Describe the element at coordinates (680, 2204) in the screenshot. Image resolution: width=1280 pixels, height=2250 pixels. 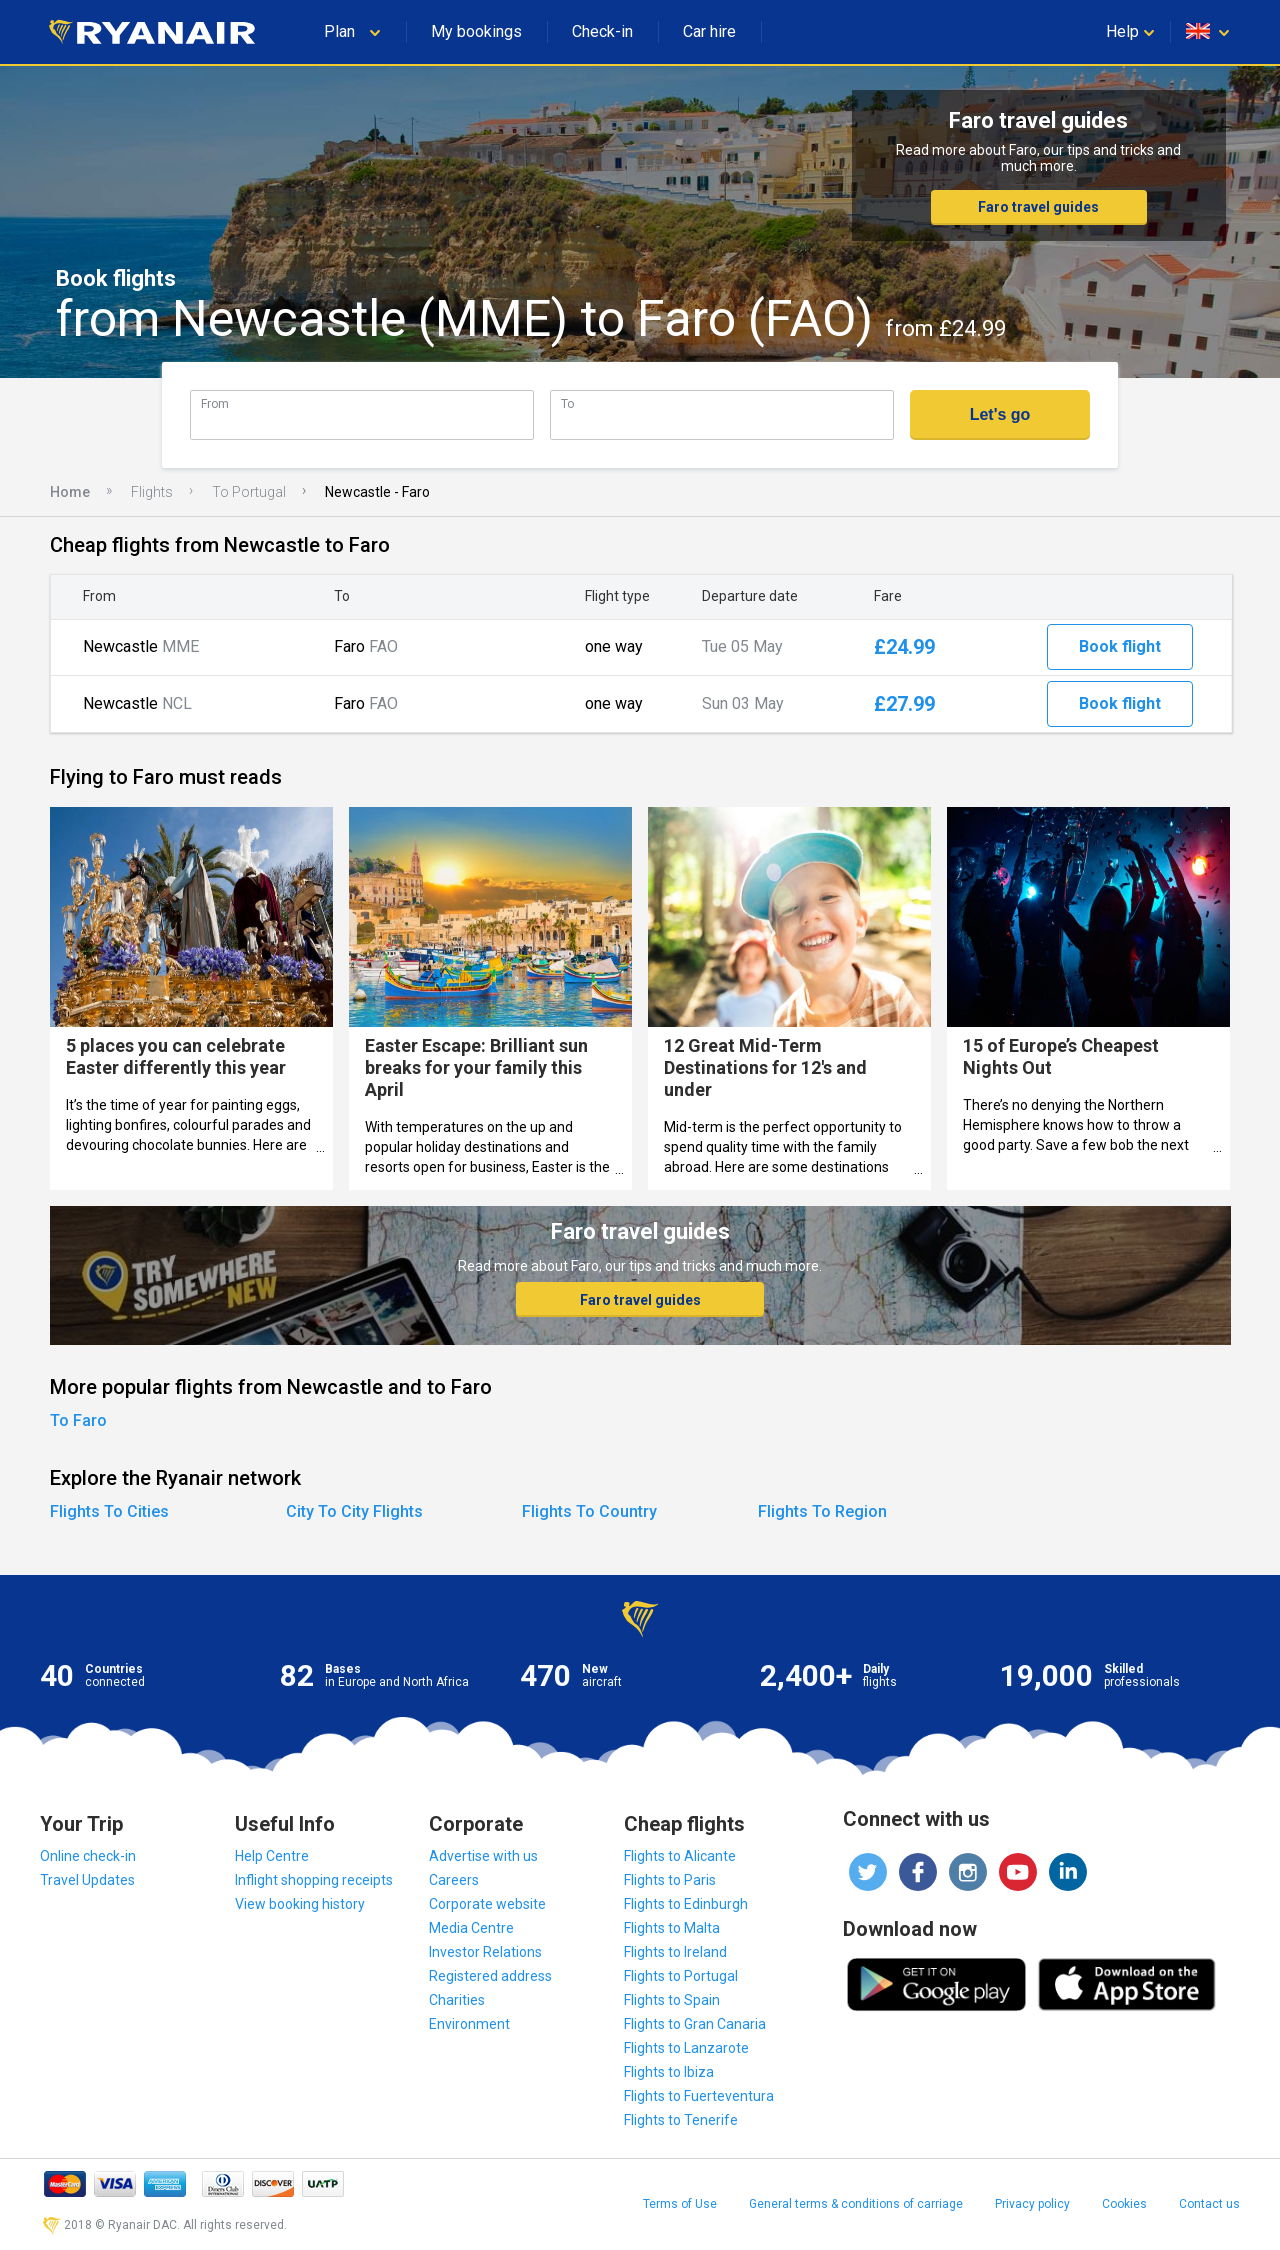
I see `Terms of Use` at that location.